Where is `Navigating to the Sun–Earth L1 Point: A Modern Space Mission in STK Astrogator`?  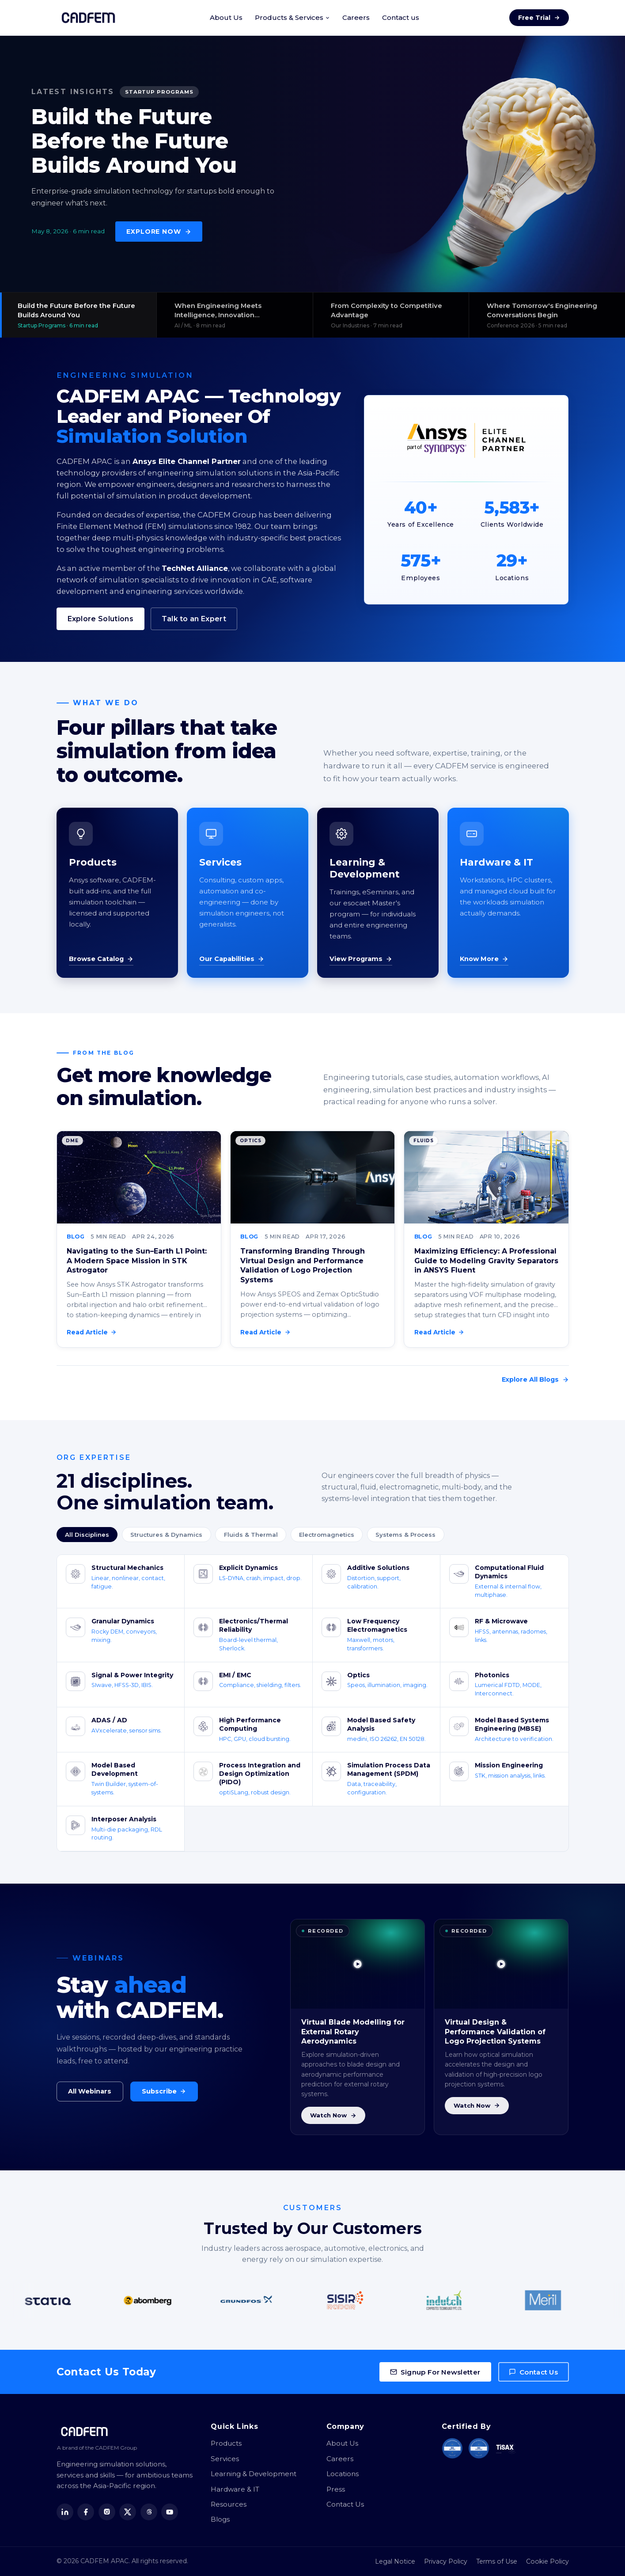
Navigating to the Sun–Earth L1 Point: A Modern Space Mission in STK Astrogator is located at coordinates (137, 1260).